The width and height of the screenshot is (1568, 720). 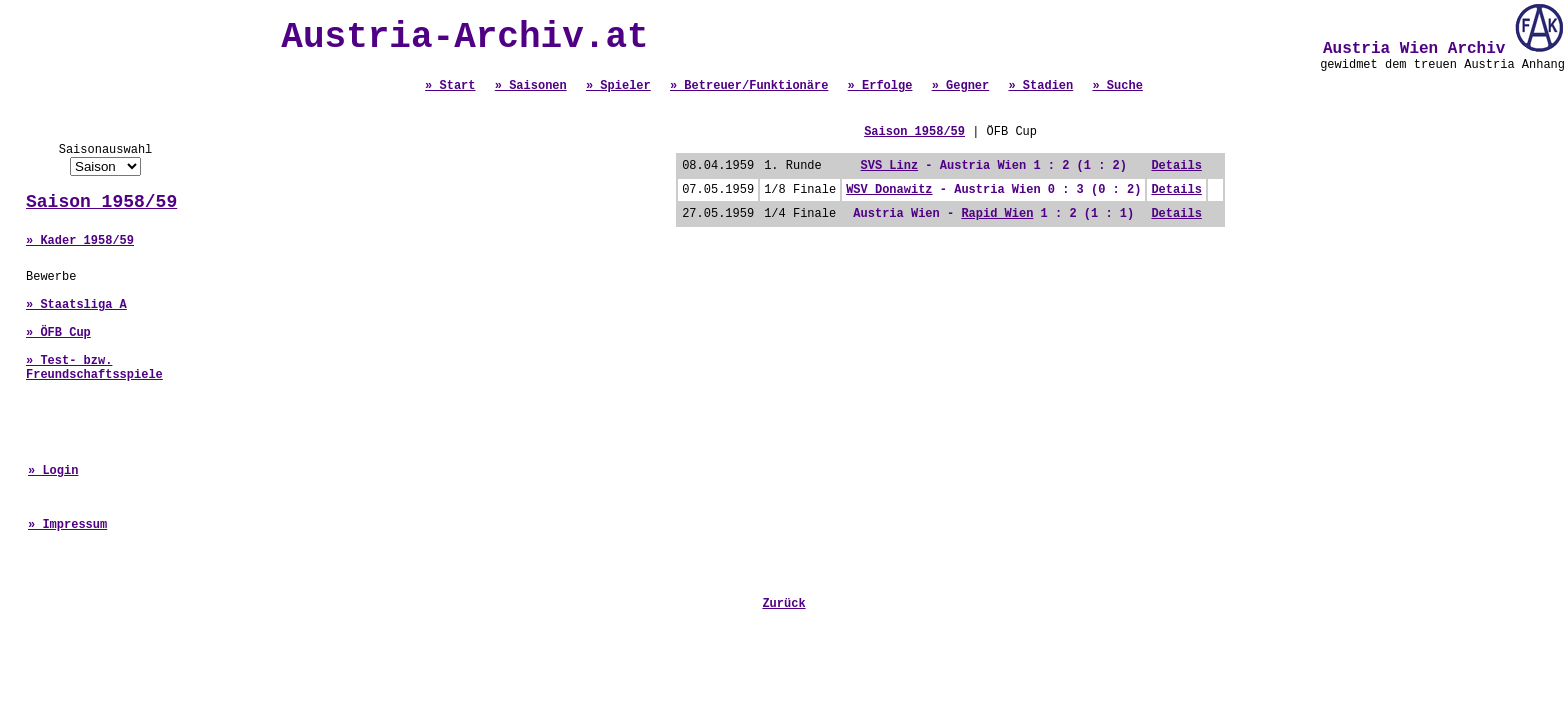 I want to click on » Betreuer/Funktionäre, so click(x=749, y=86).